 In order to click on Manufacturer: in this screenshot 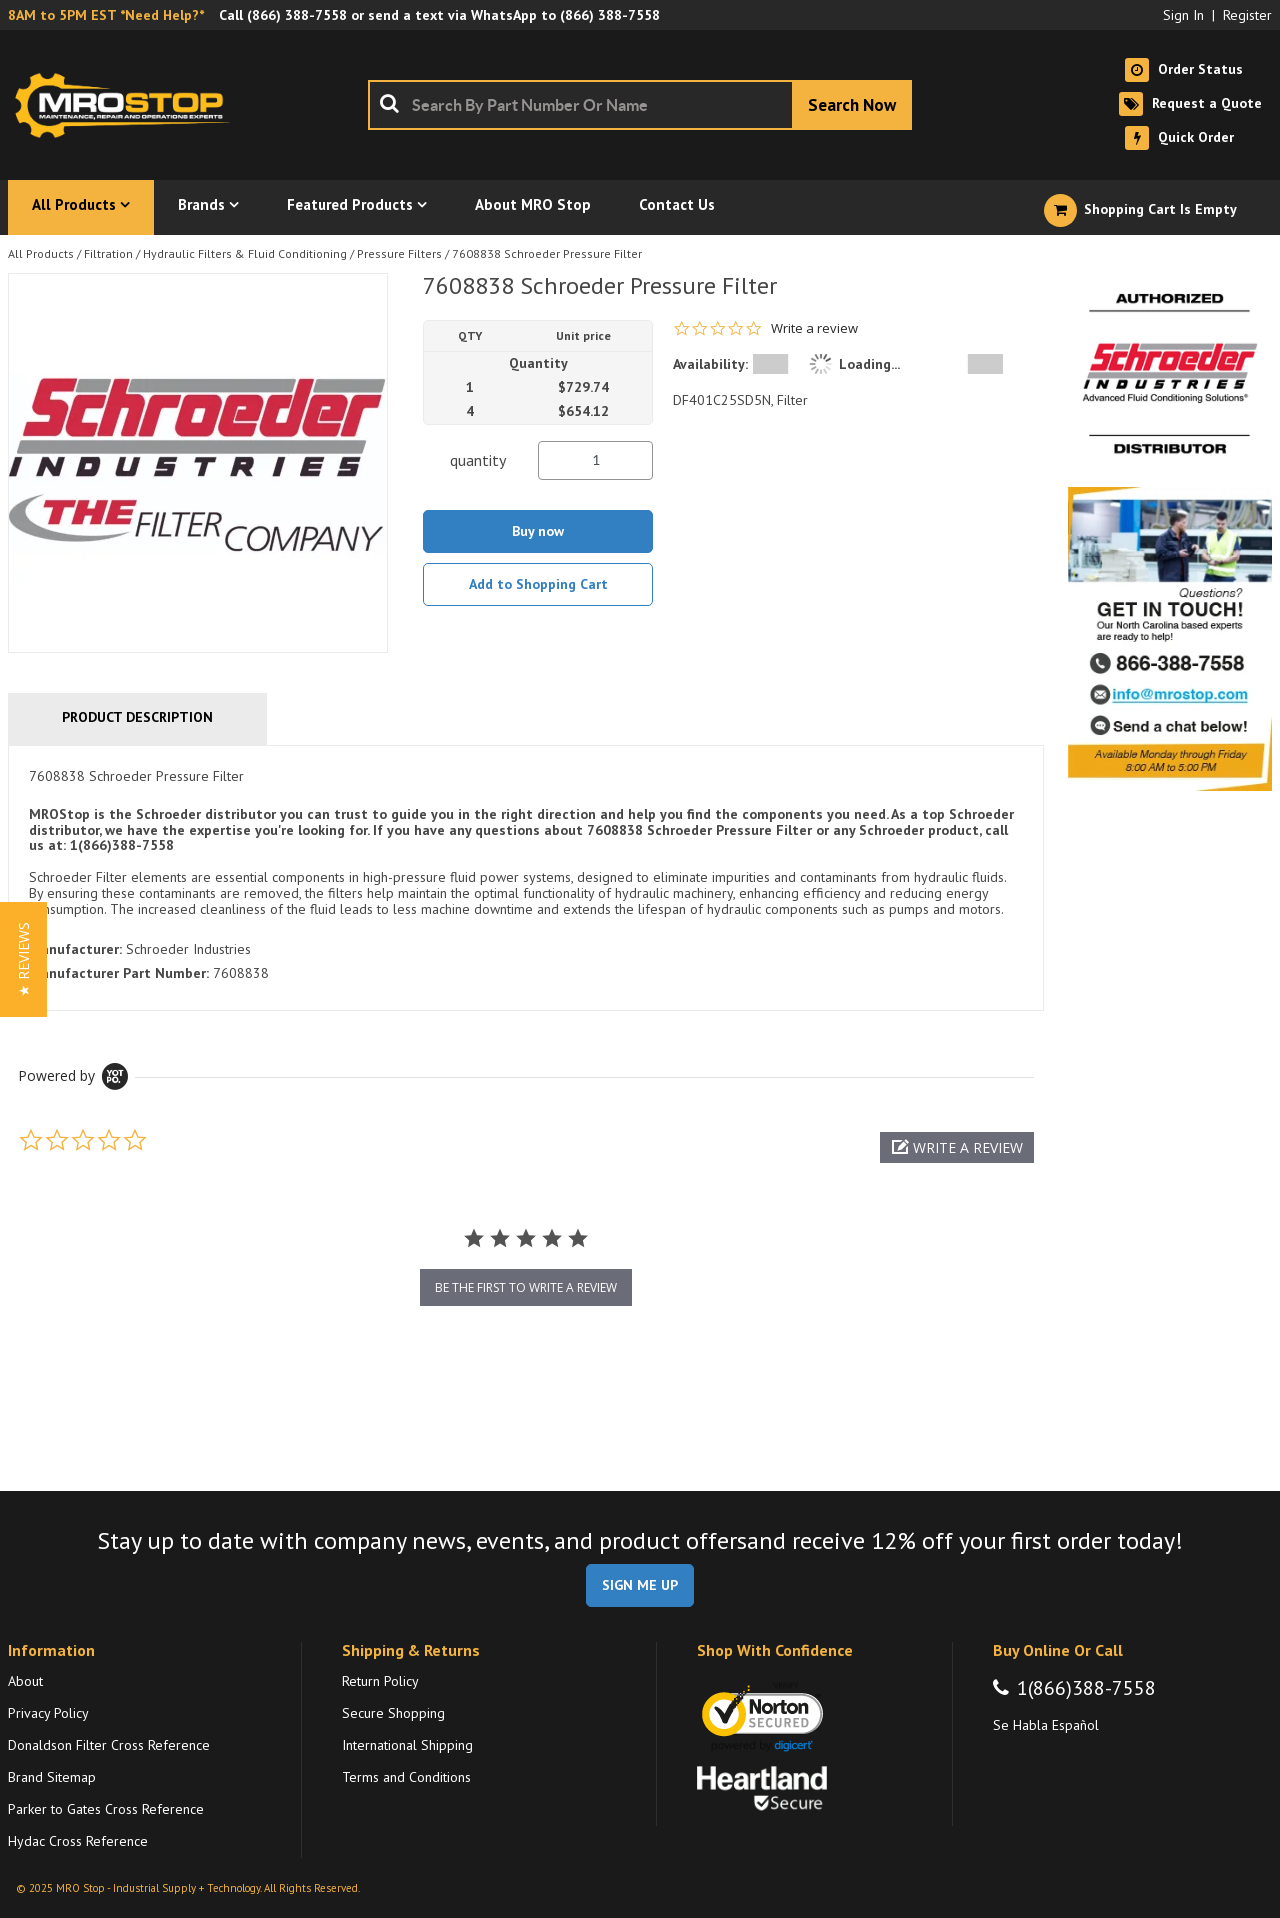, I will do `click(75, 949)`.